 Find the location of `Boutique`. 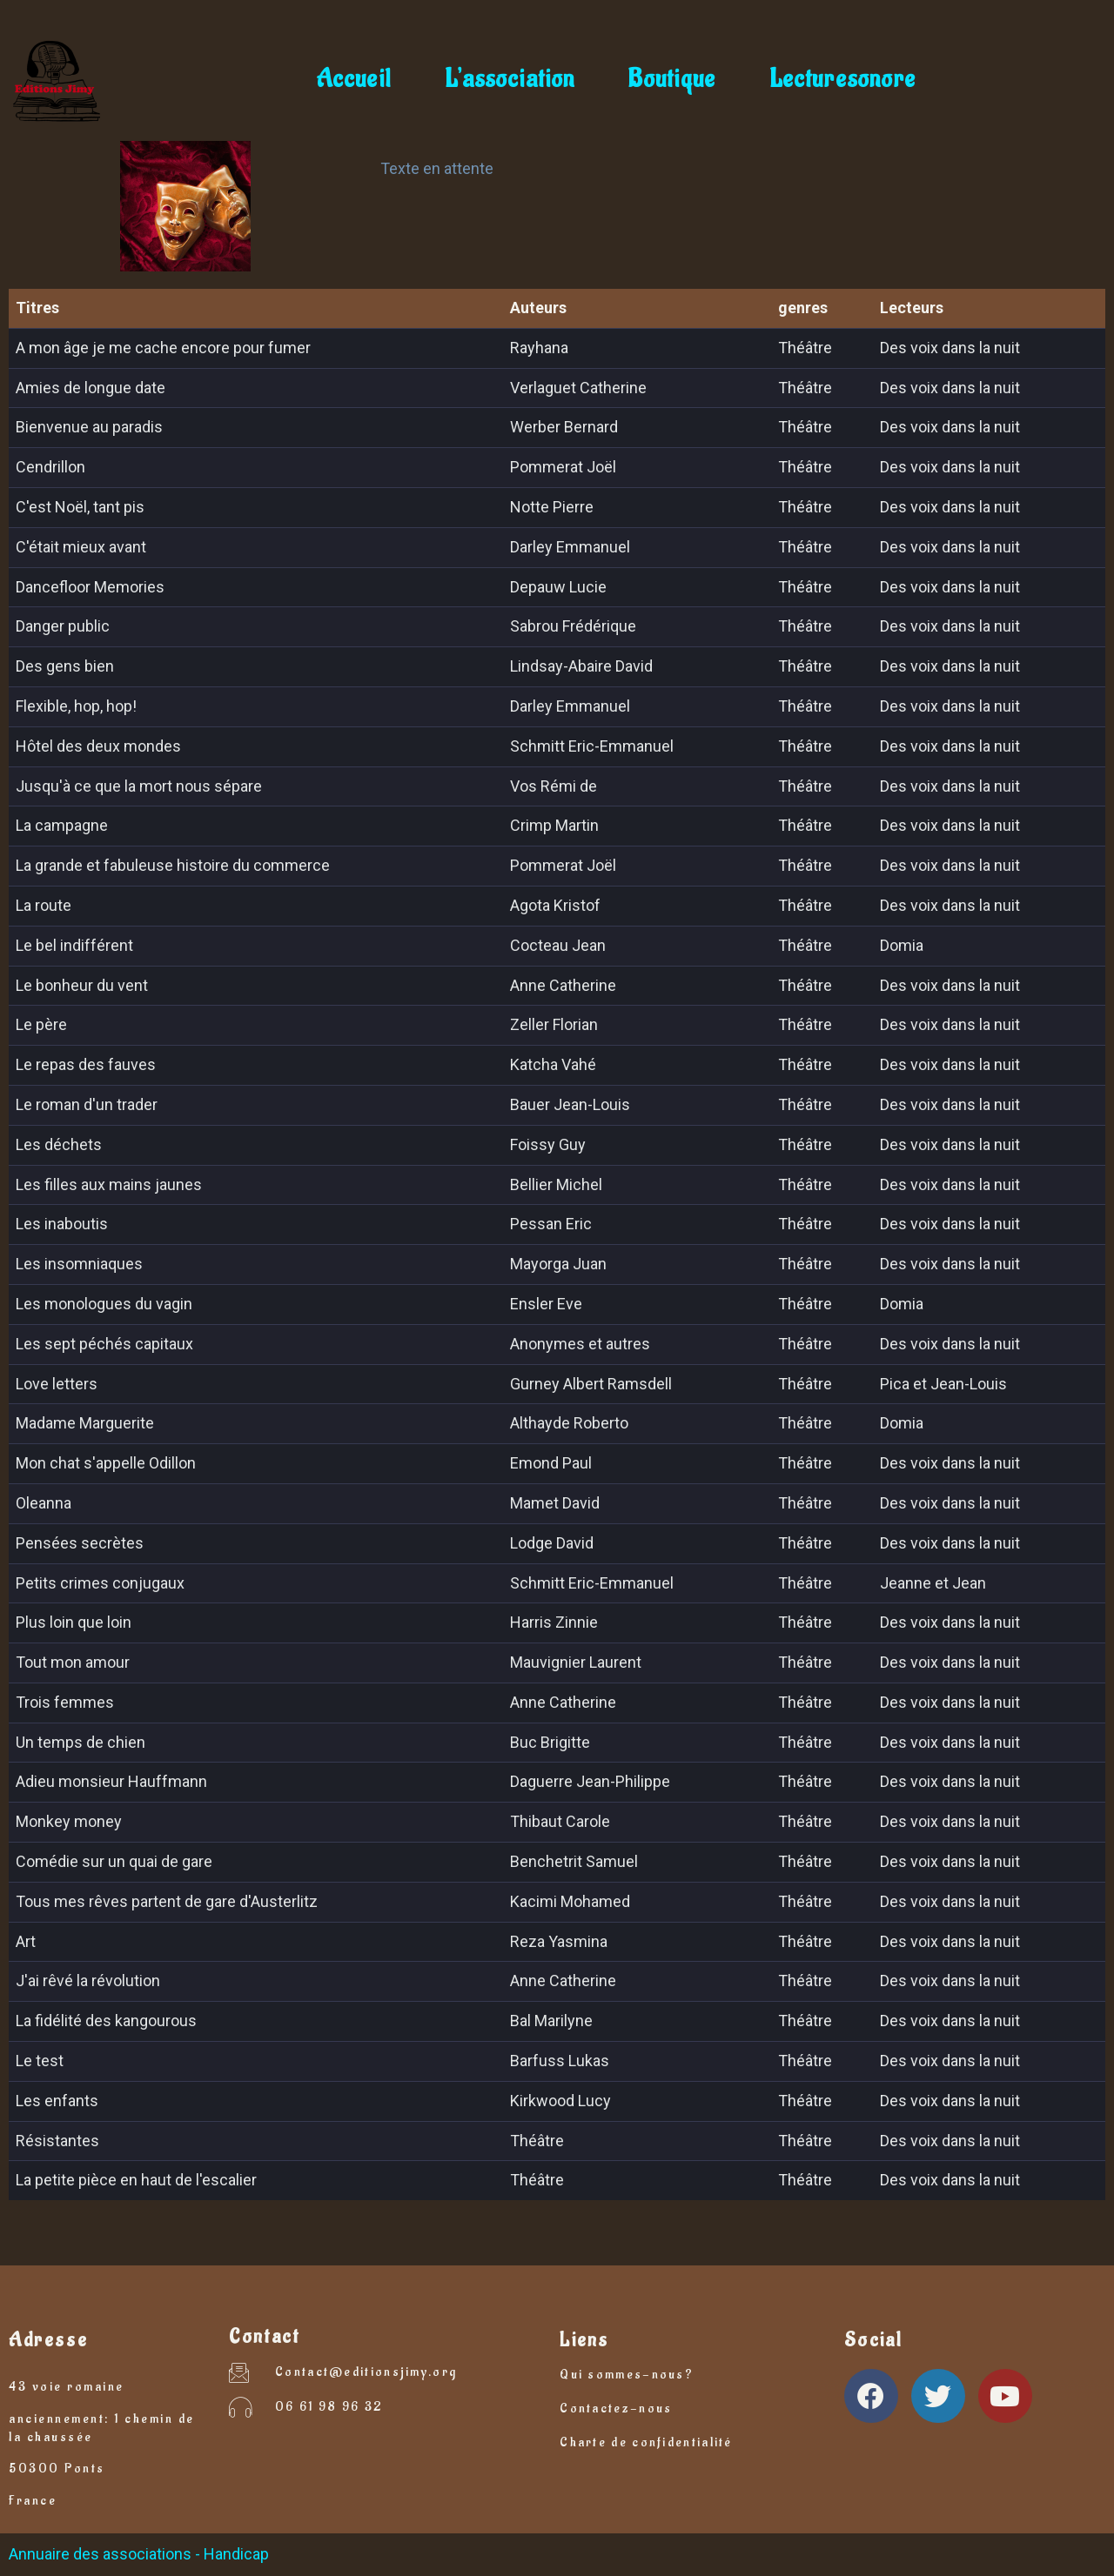

Boutique is located at coordinates (671, 80).